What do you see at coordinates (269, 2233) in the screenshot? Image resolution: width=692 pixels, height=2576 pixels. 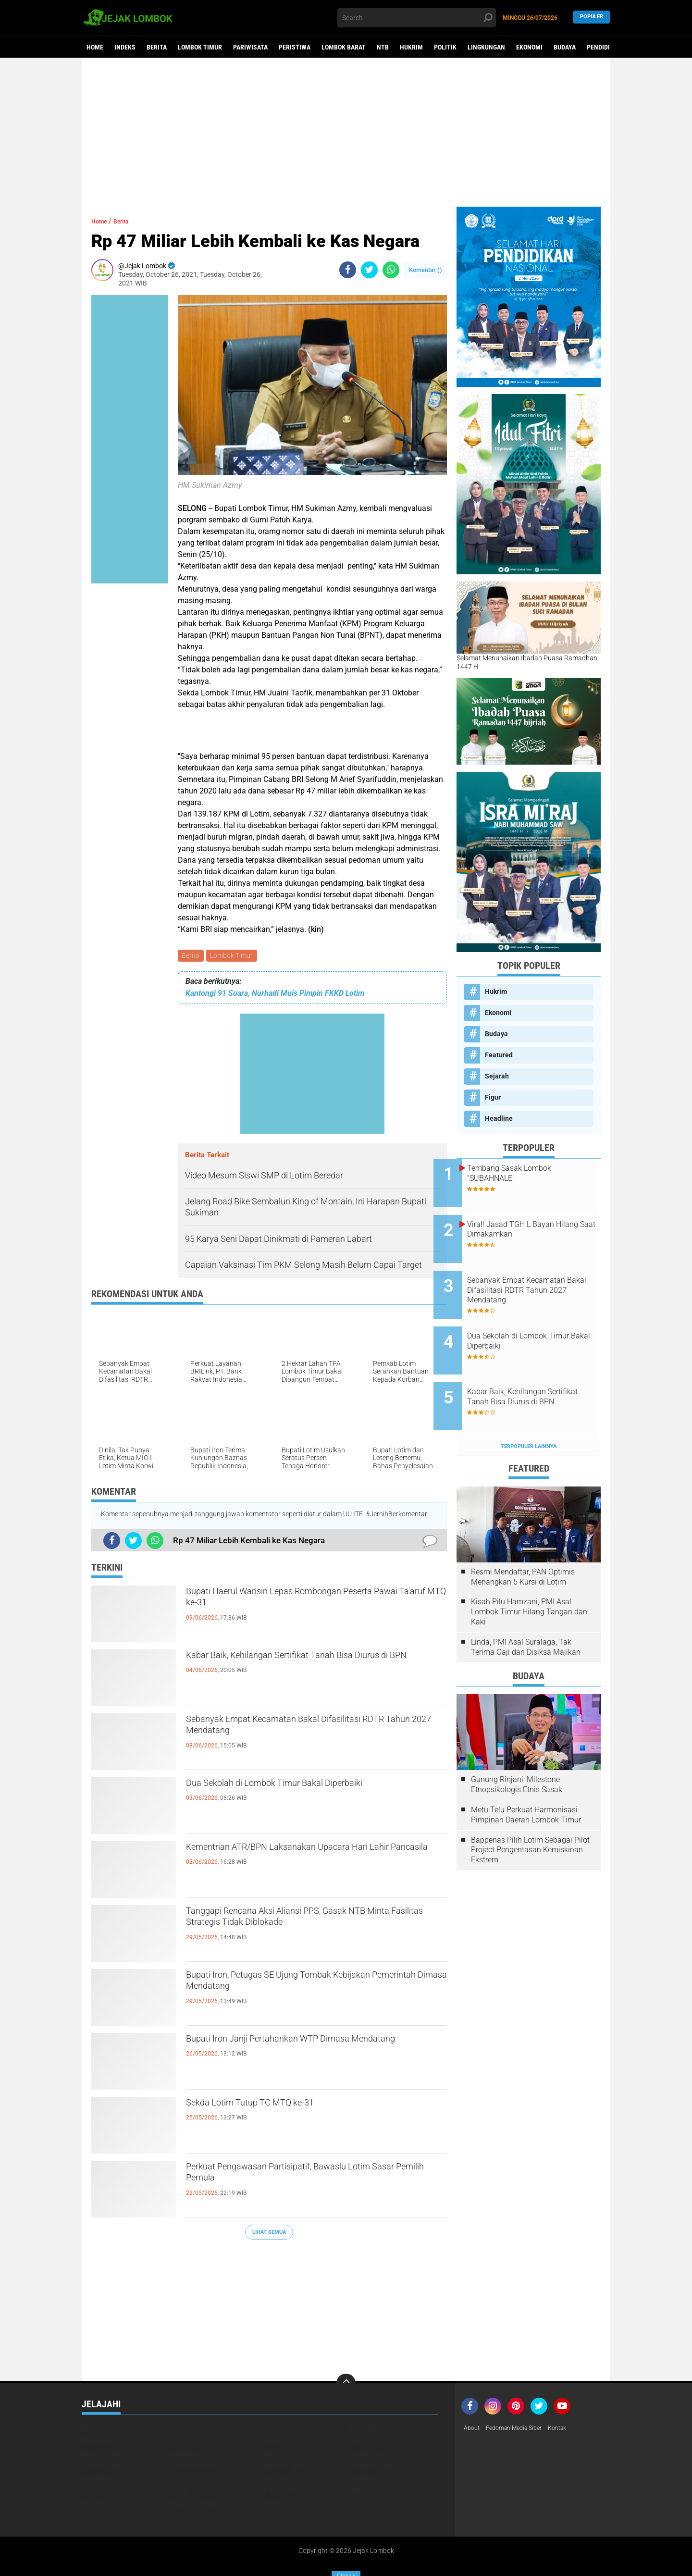 I see `Lihat Semua` at bounding box center [269, 2233].